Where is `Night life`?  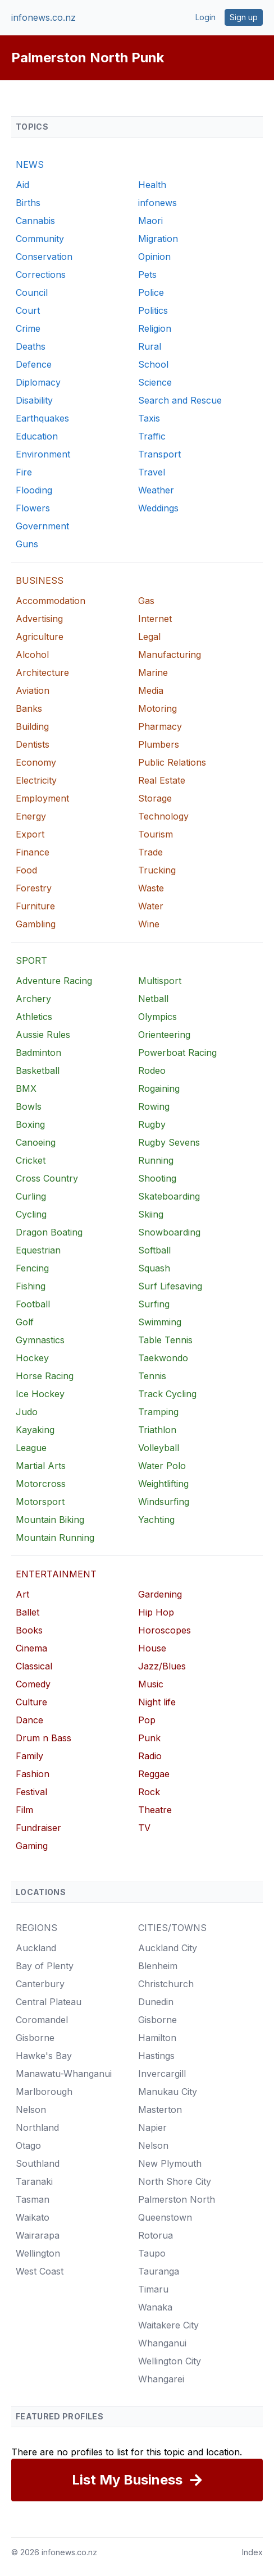
Night life is located at coordinates (157, 1702).